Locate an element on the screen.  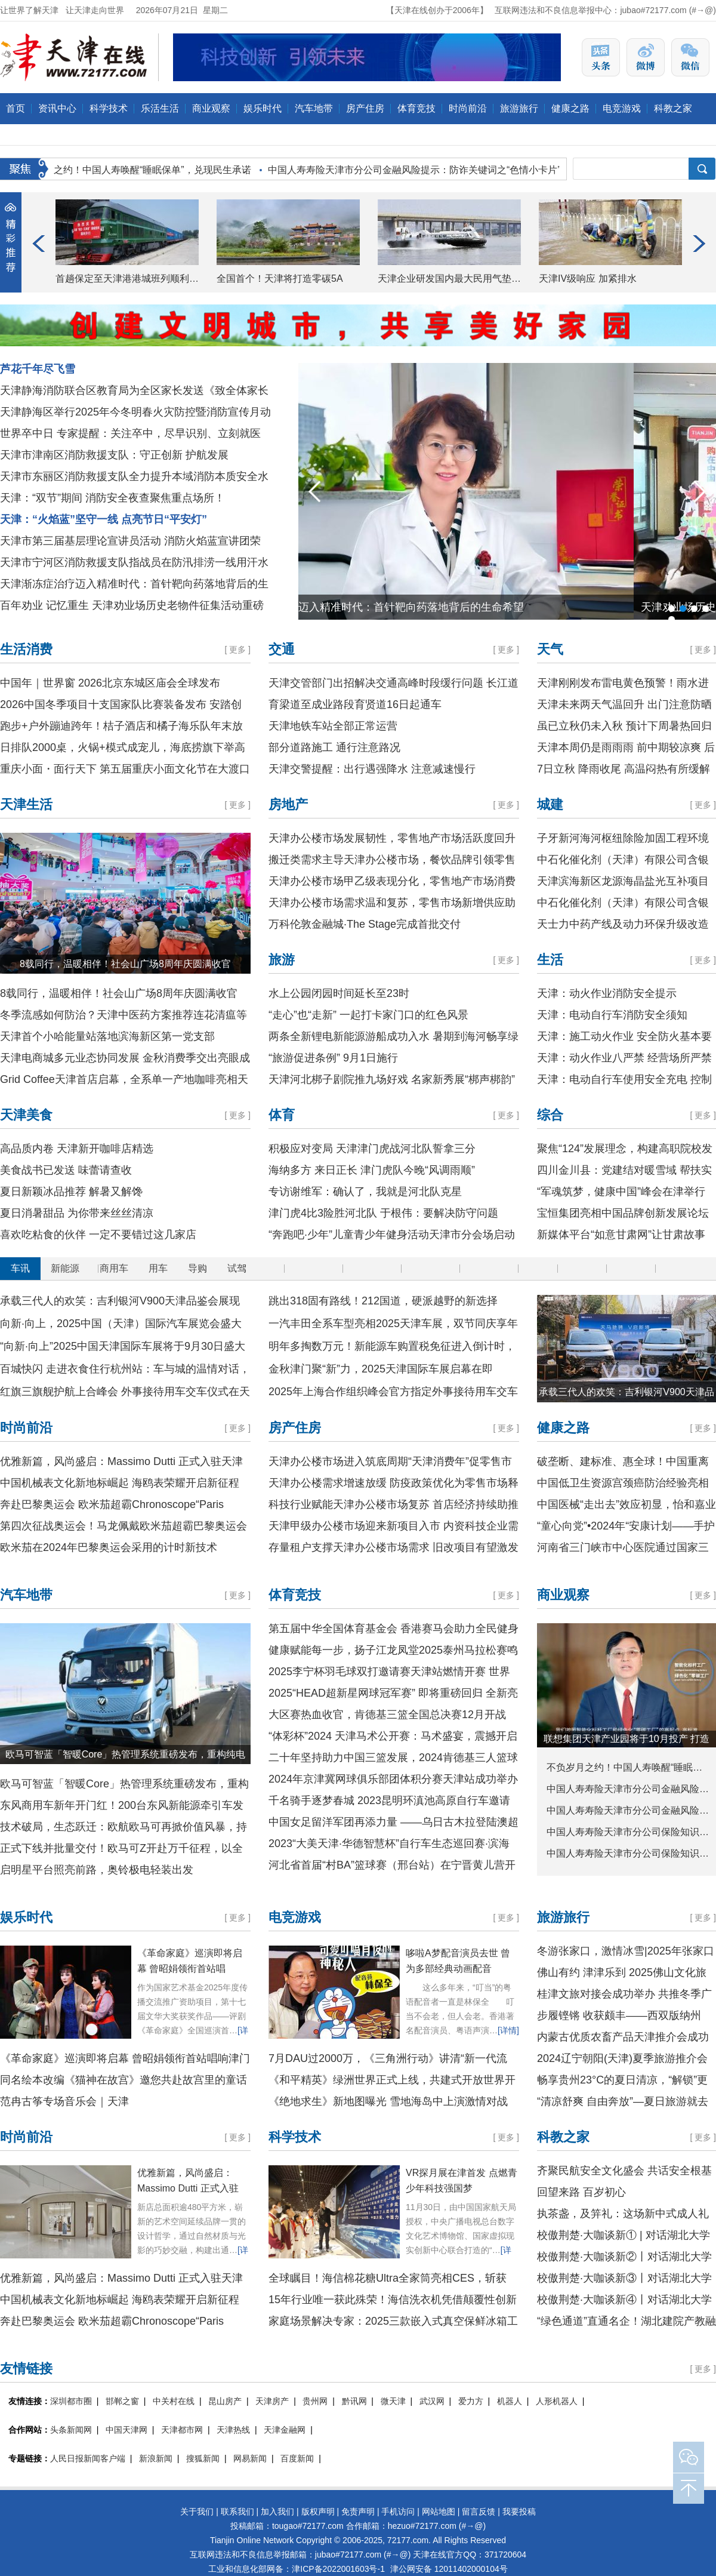
天津市第三届基层理论宣讲员活动 消防火焰蓝宣讲团荣 is located at coordinates (130, 541).